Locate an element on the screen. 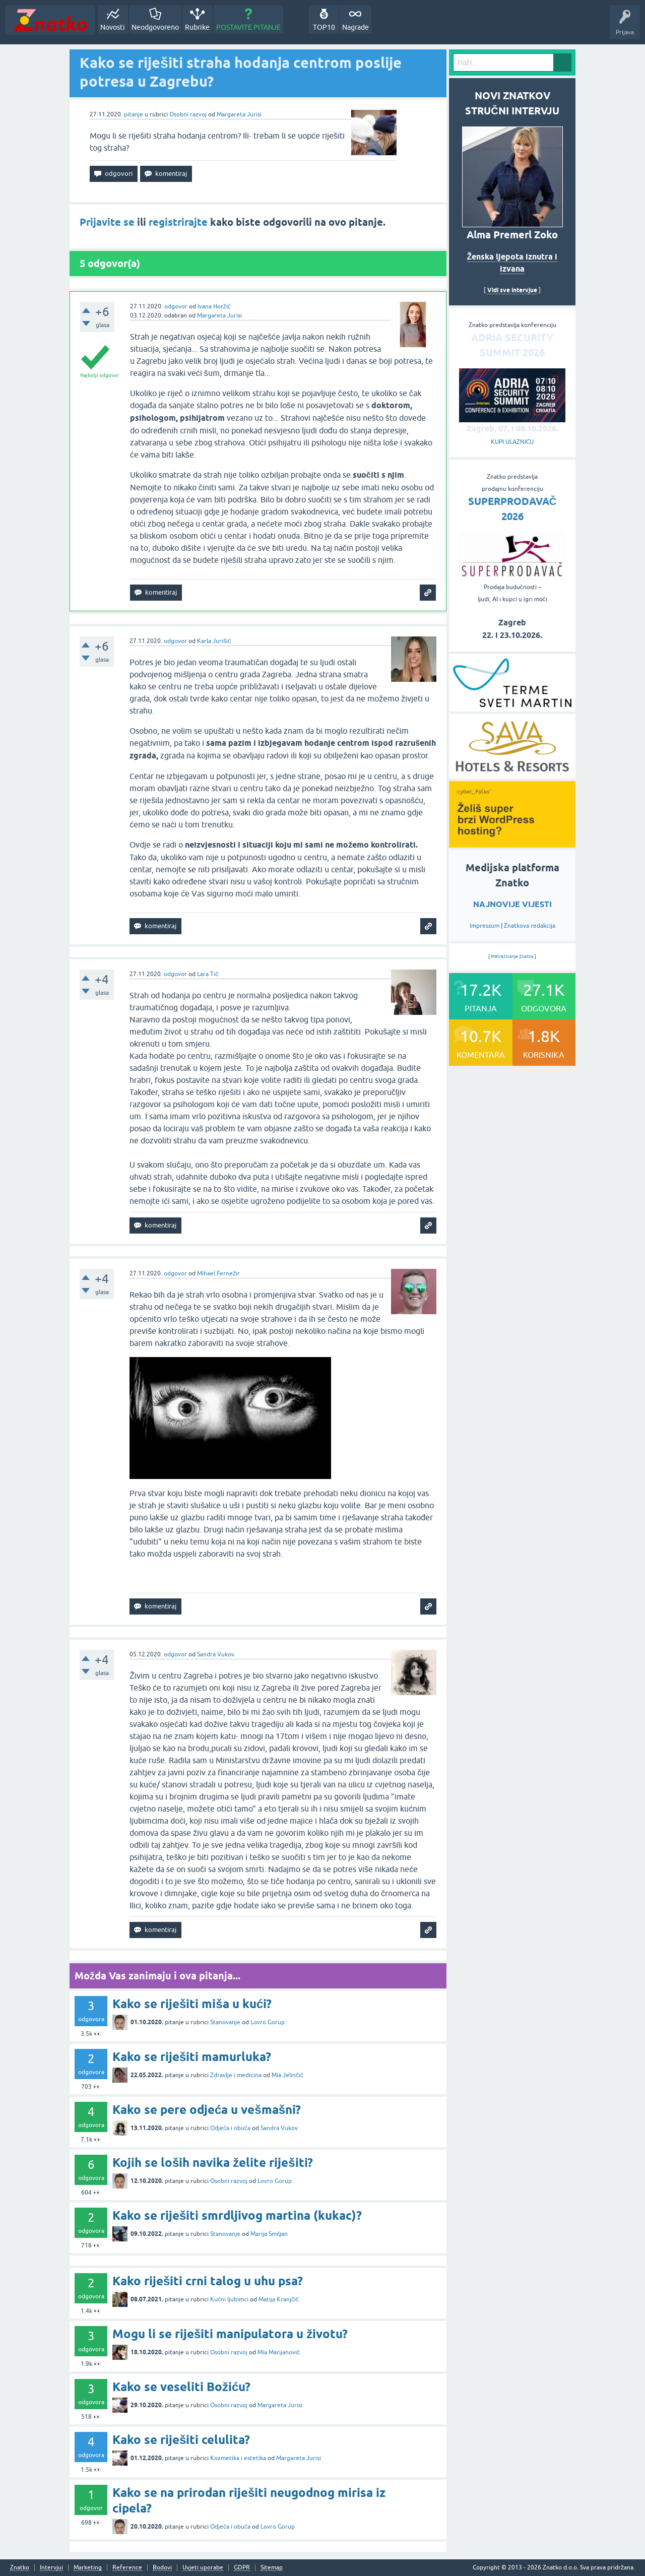 This screenshot has height=2576, width=645. Lovro Gorup is located at coordinates (267, 2022).